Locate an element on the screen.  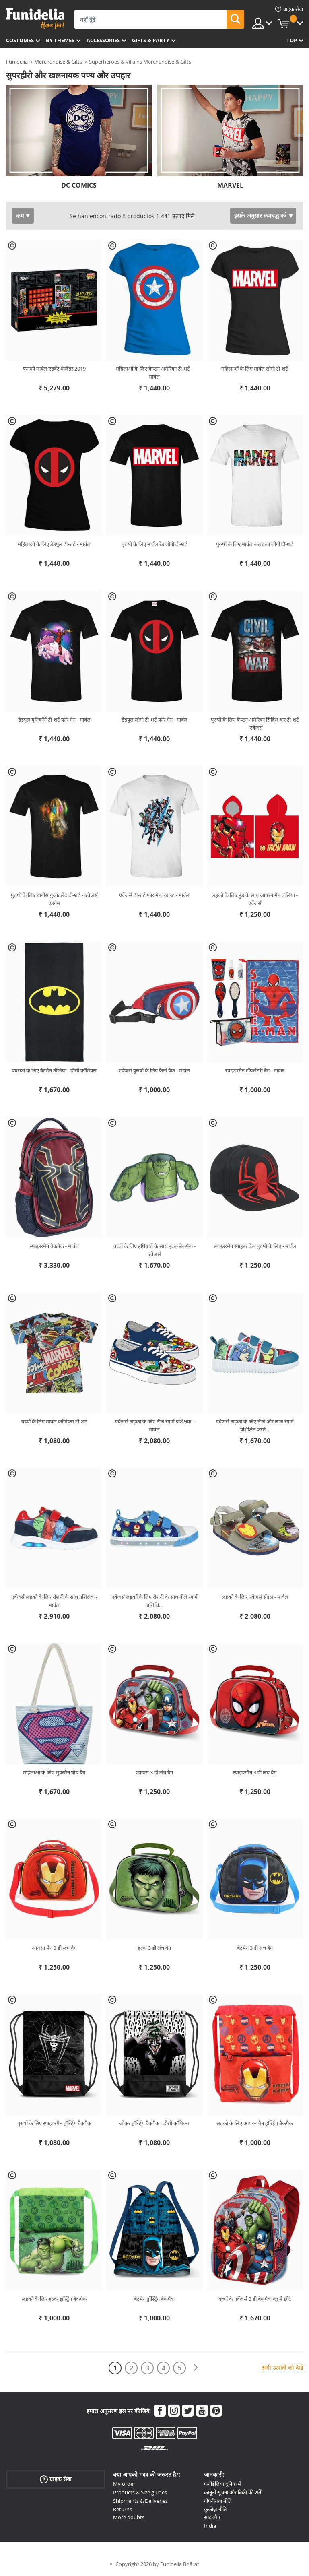
Funidelia is located at coordinates (17, 61).